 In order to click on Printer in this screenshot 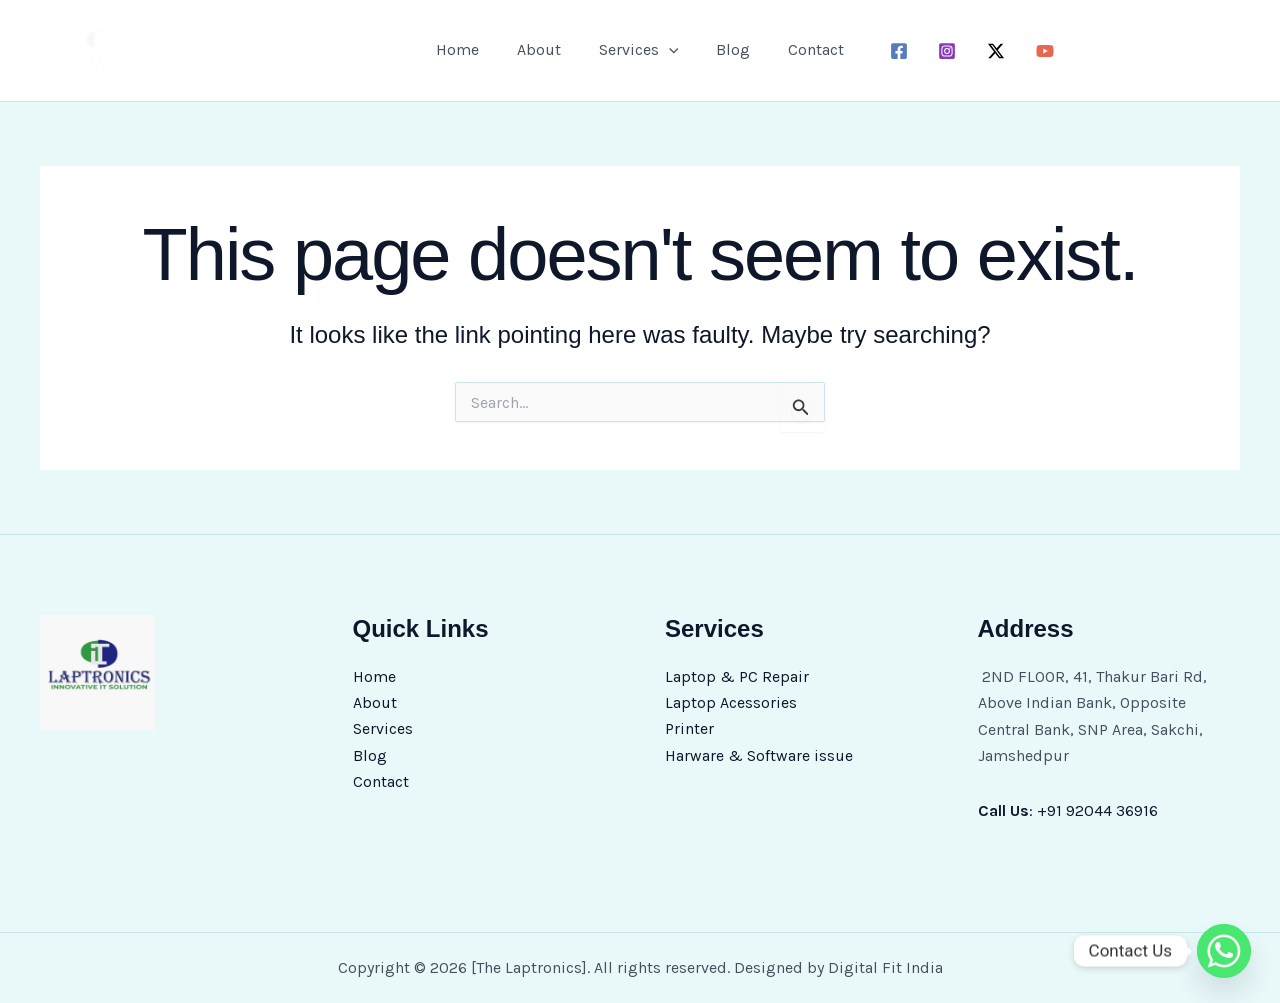, I will do `click(689, 729)`.